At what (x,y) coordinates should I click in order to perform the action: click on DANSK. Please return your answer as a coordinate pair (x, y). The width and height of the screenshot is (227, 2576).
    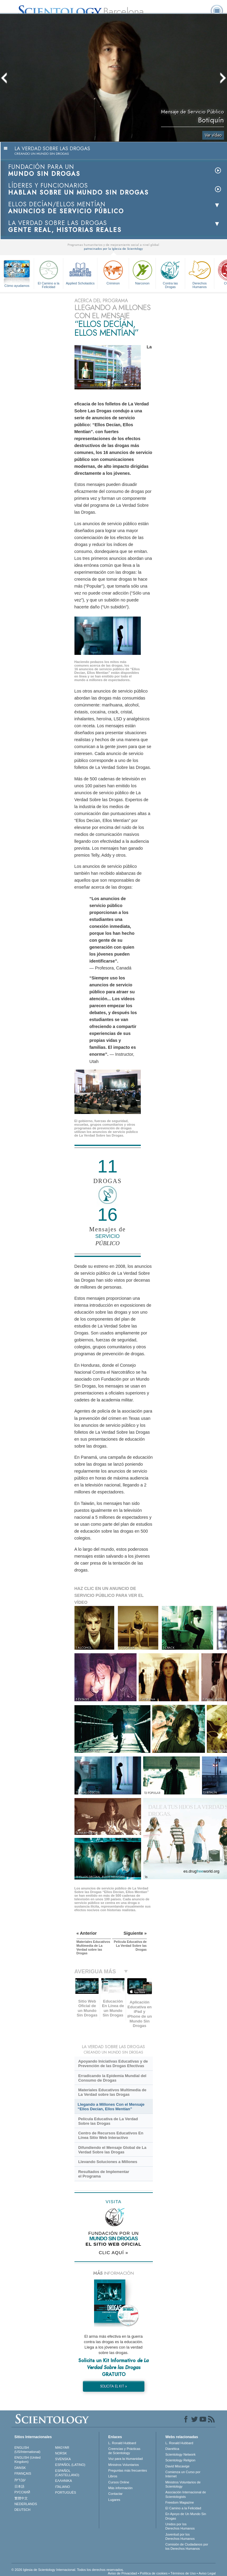
    Looking at the image, I should click on (20, 2468).